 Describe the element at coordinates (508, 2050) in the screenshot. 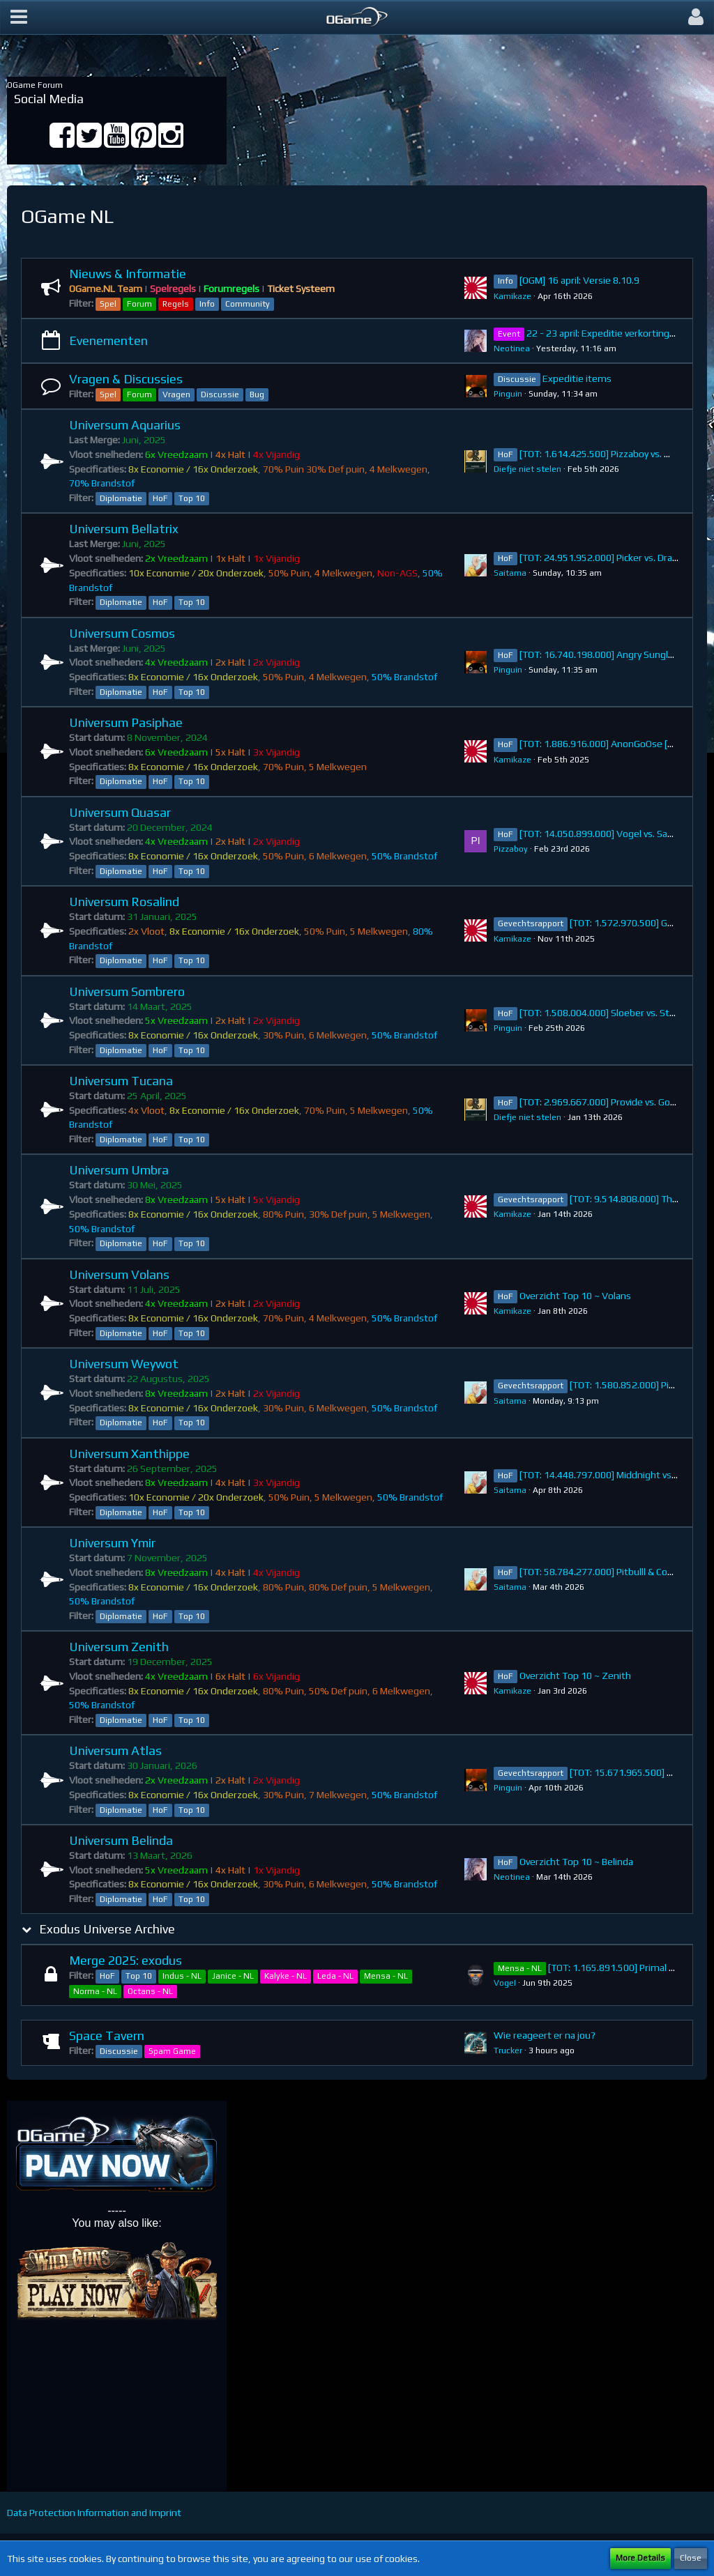

I see `Trucker` at that location.